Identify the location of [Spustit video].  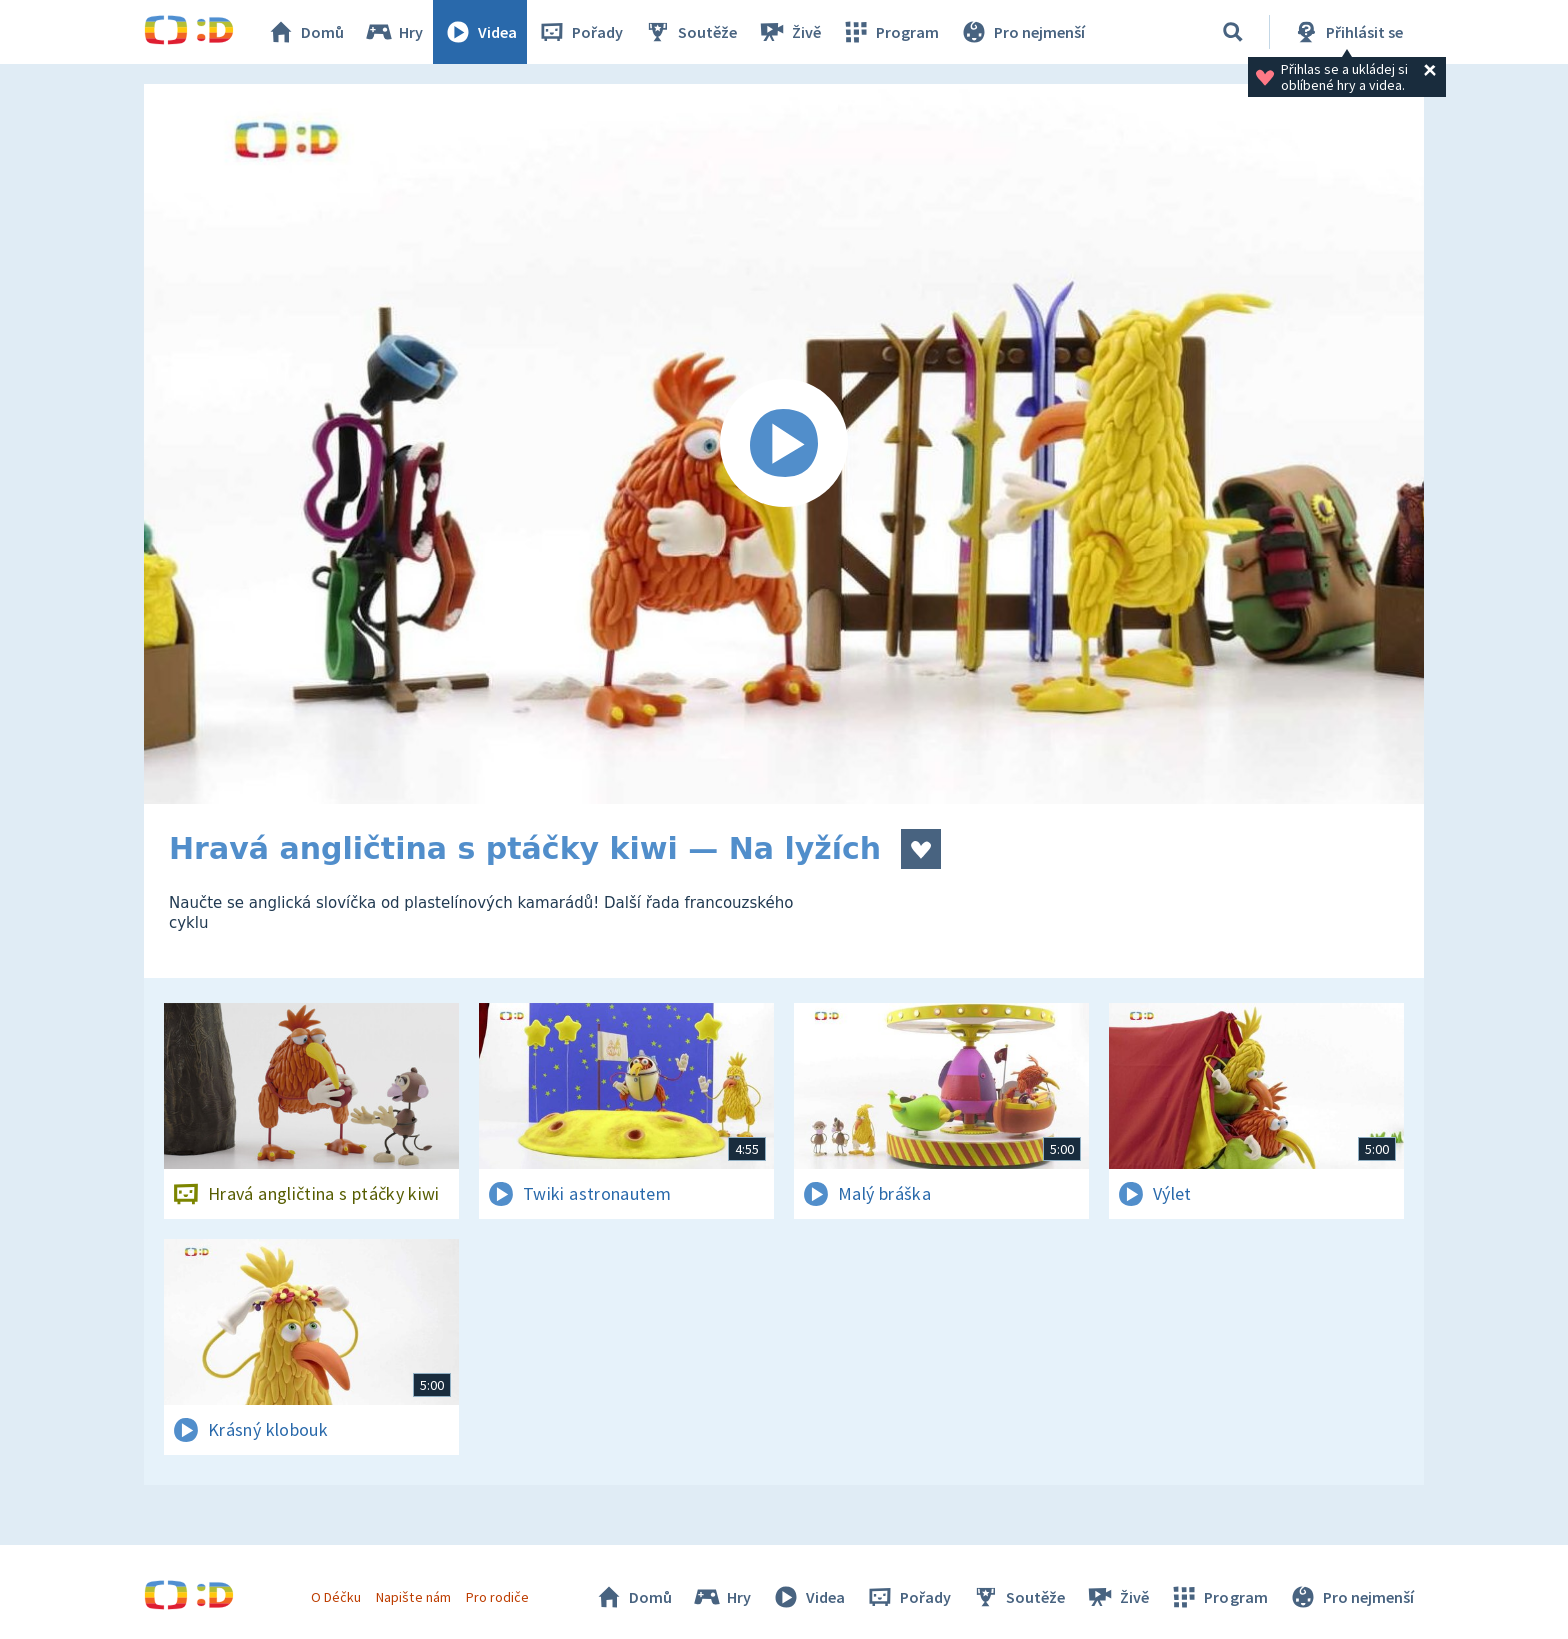
(784, 444).